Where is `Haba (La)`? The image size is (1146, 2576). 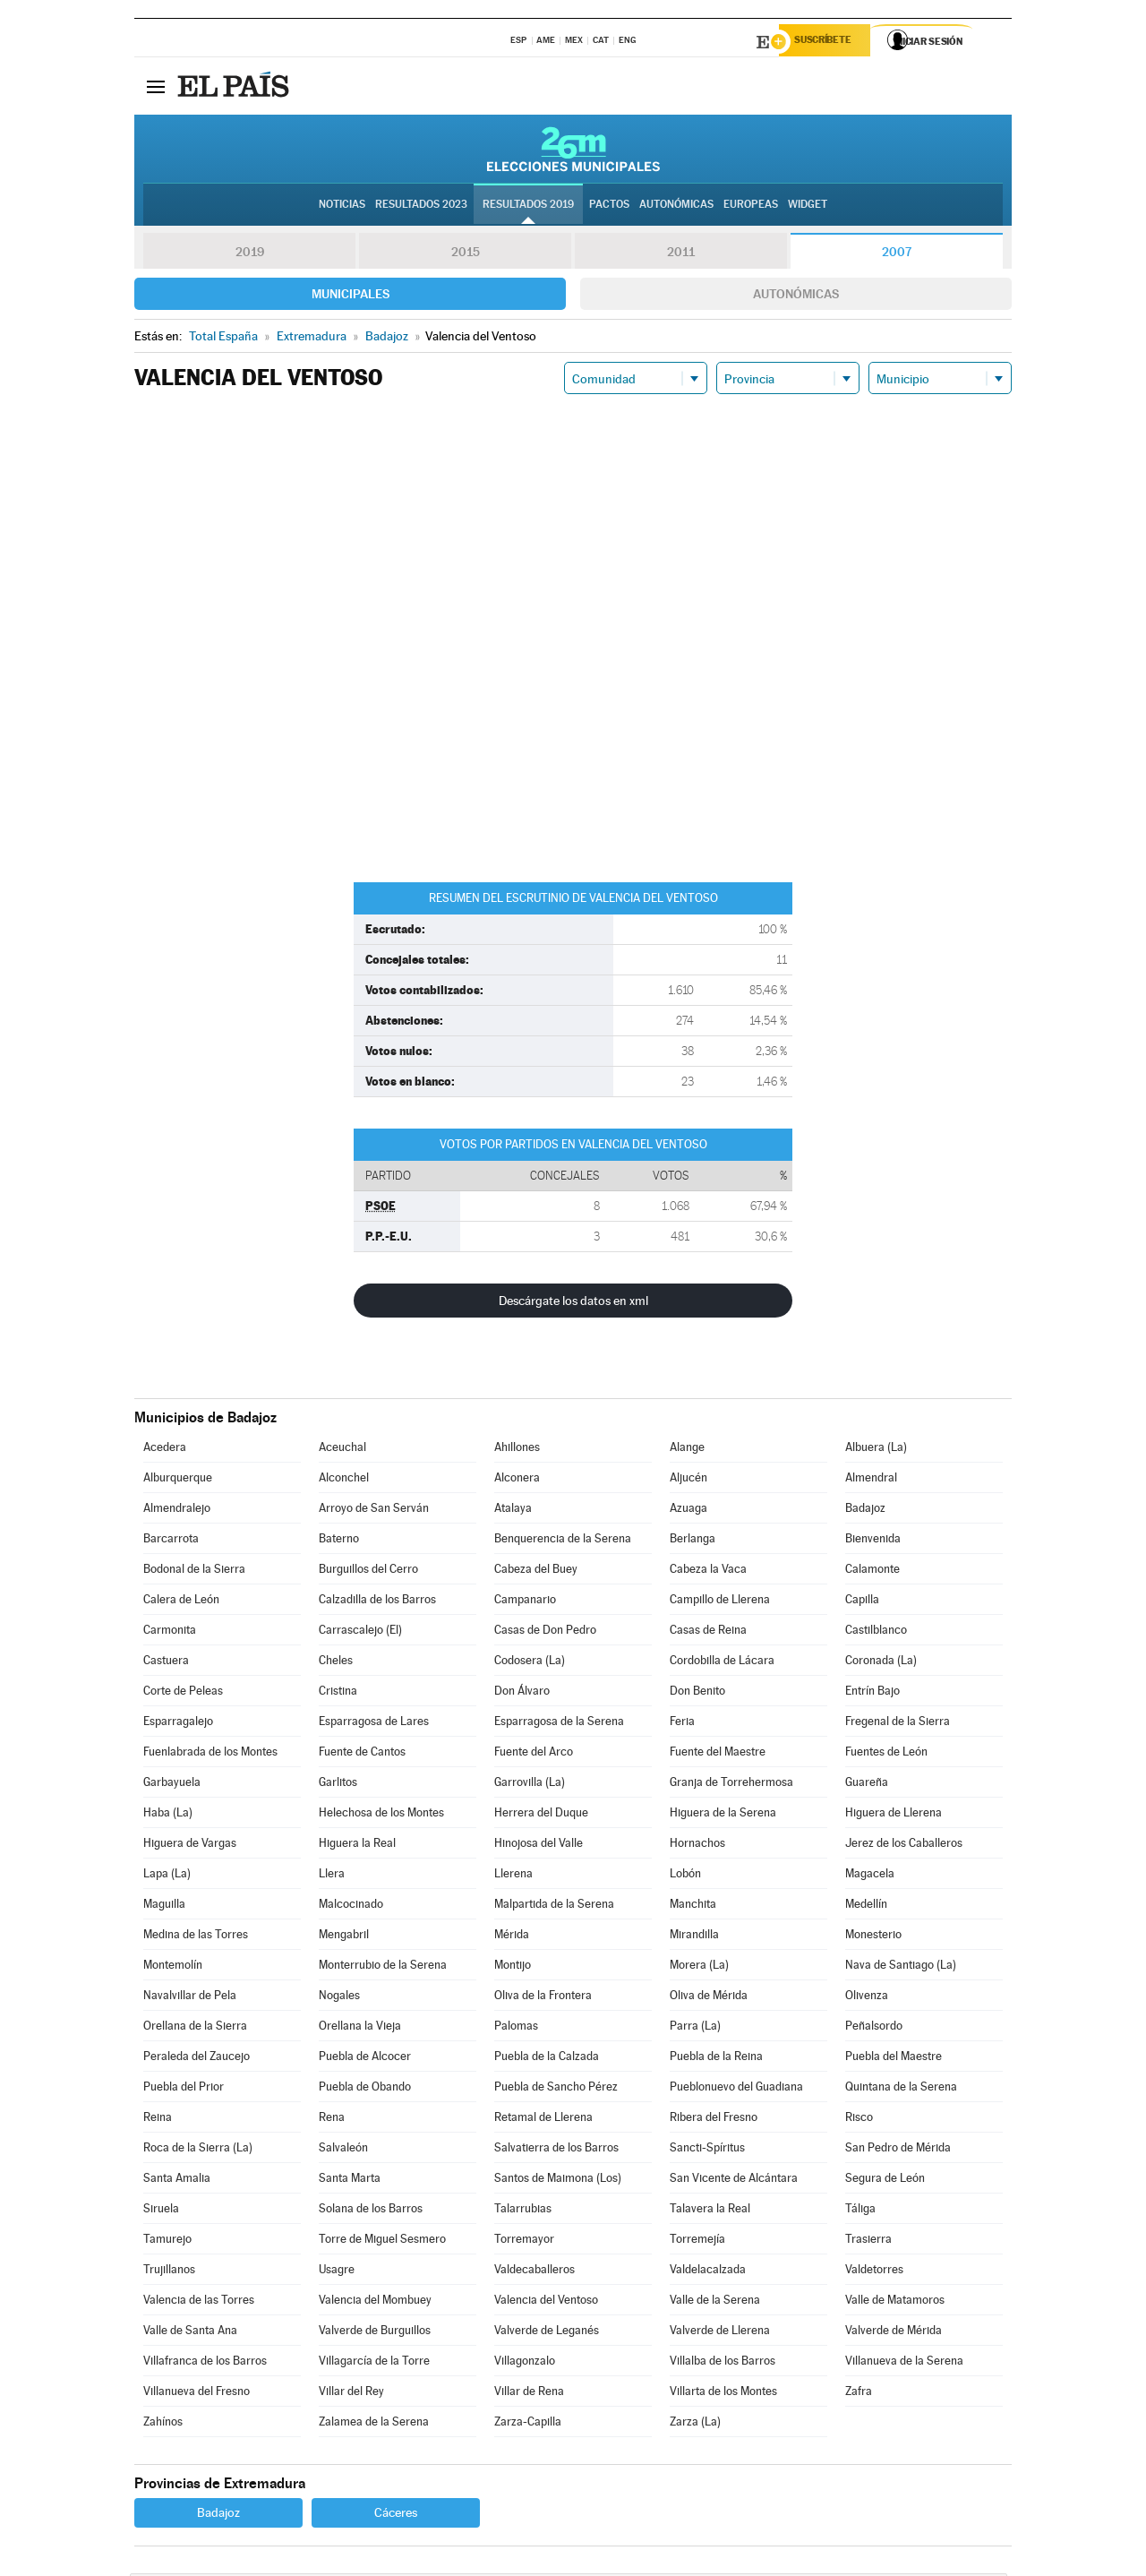 Haba (La) is located at coordinates (167, 1815).